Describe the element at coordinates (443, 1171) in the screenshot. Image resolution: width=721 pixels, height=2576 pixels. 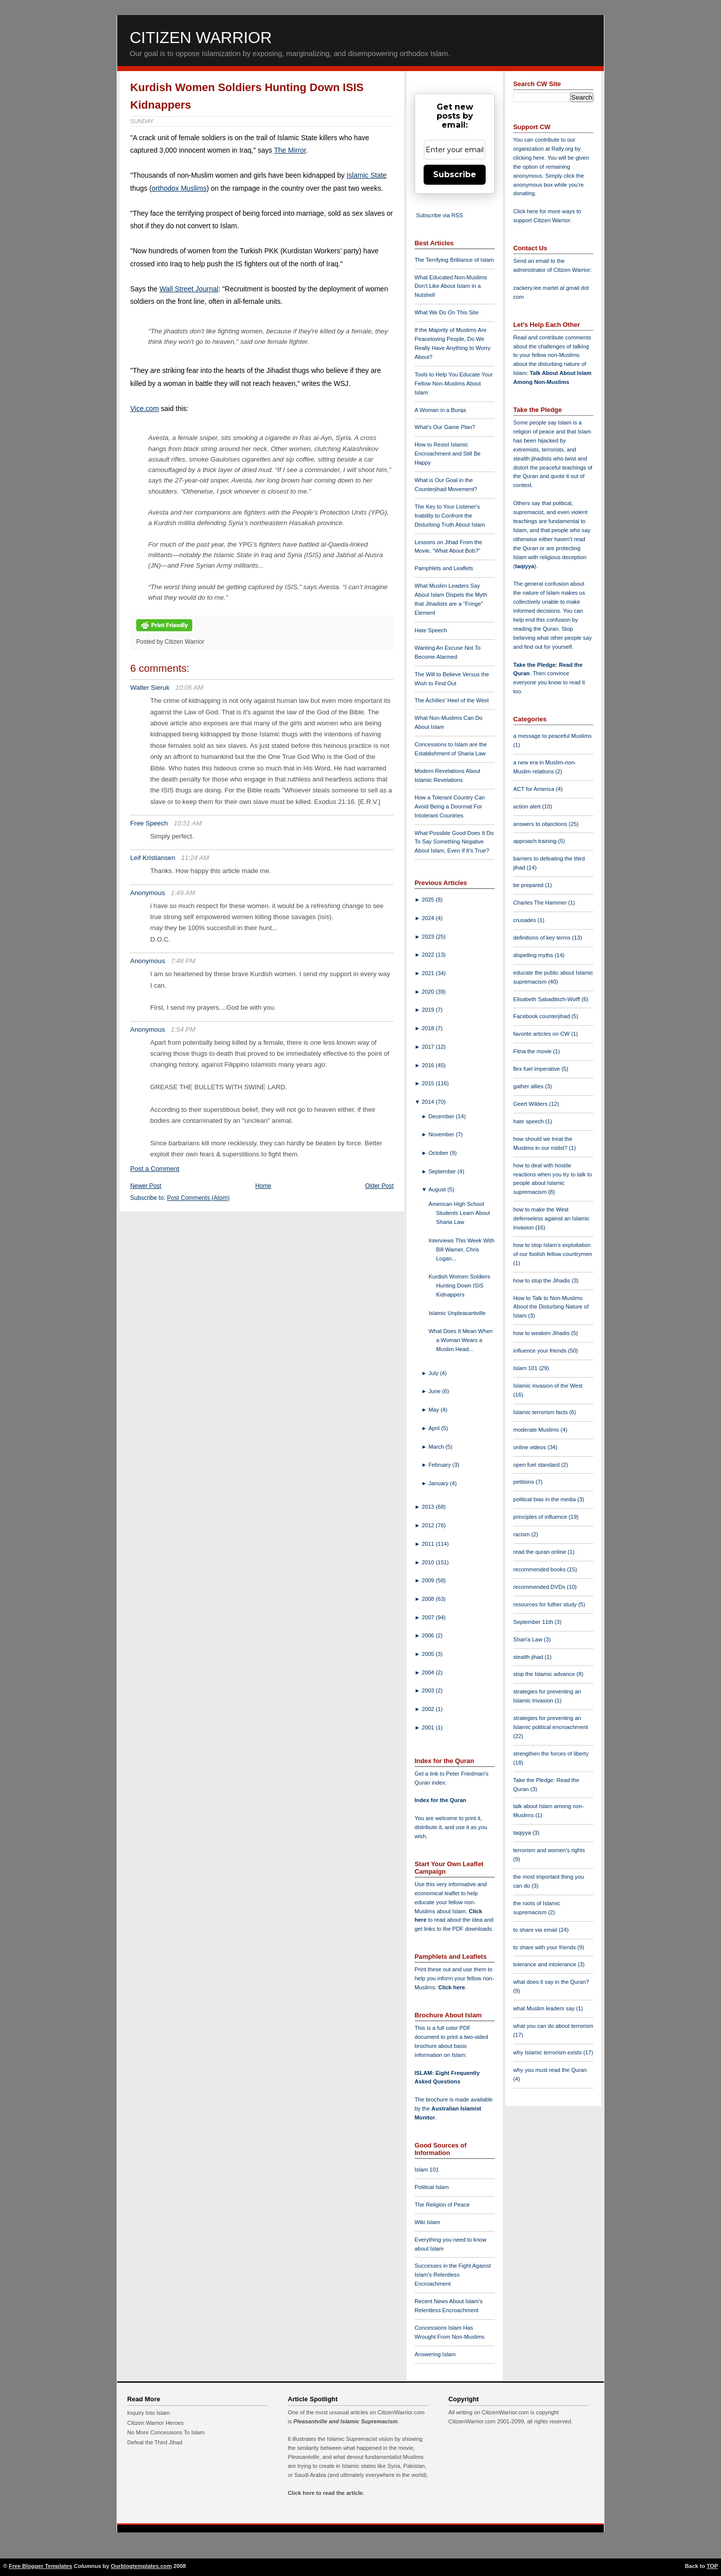
I see `September` at that location.